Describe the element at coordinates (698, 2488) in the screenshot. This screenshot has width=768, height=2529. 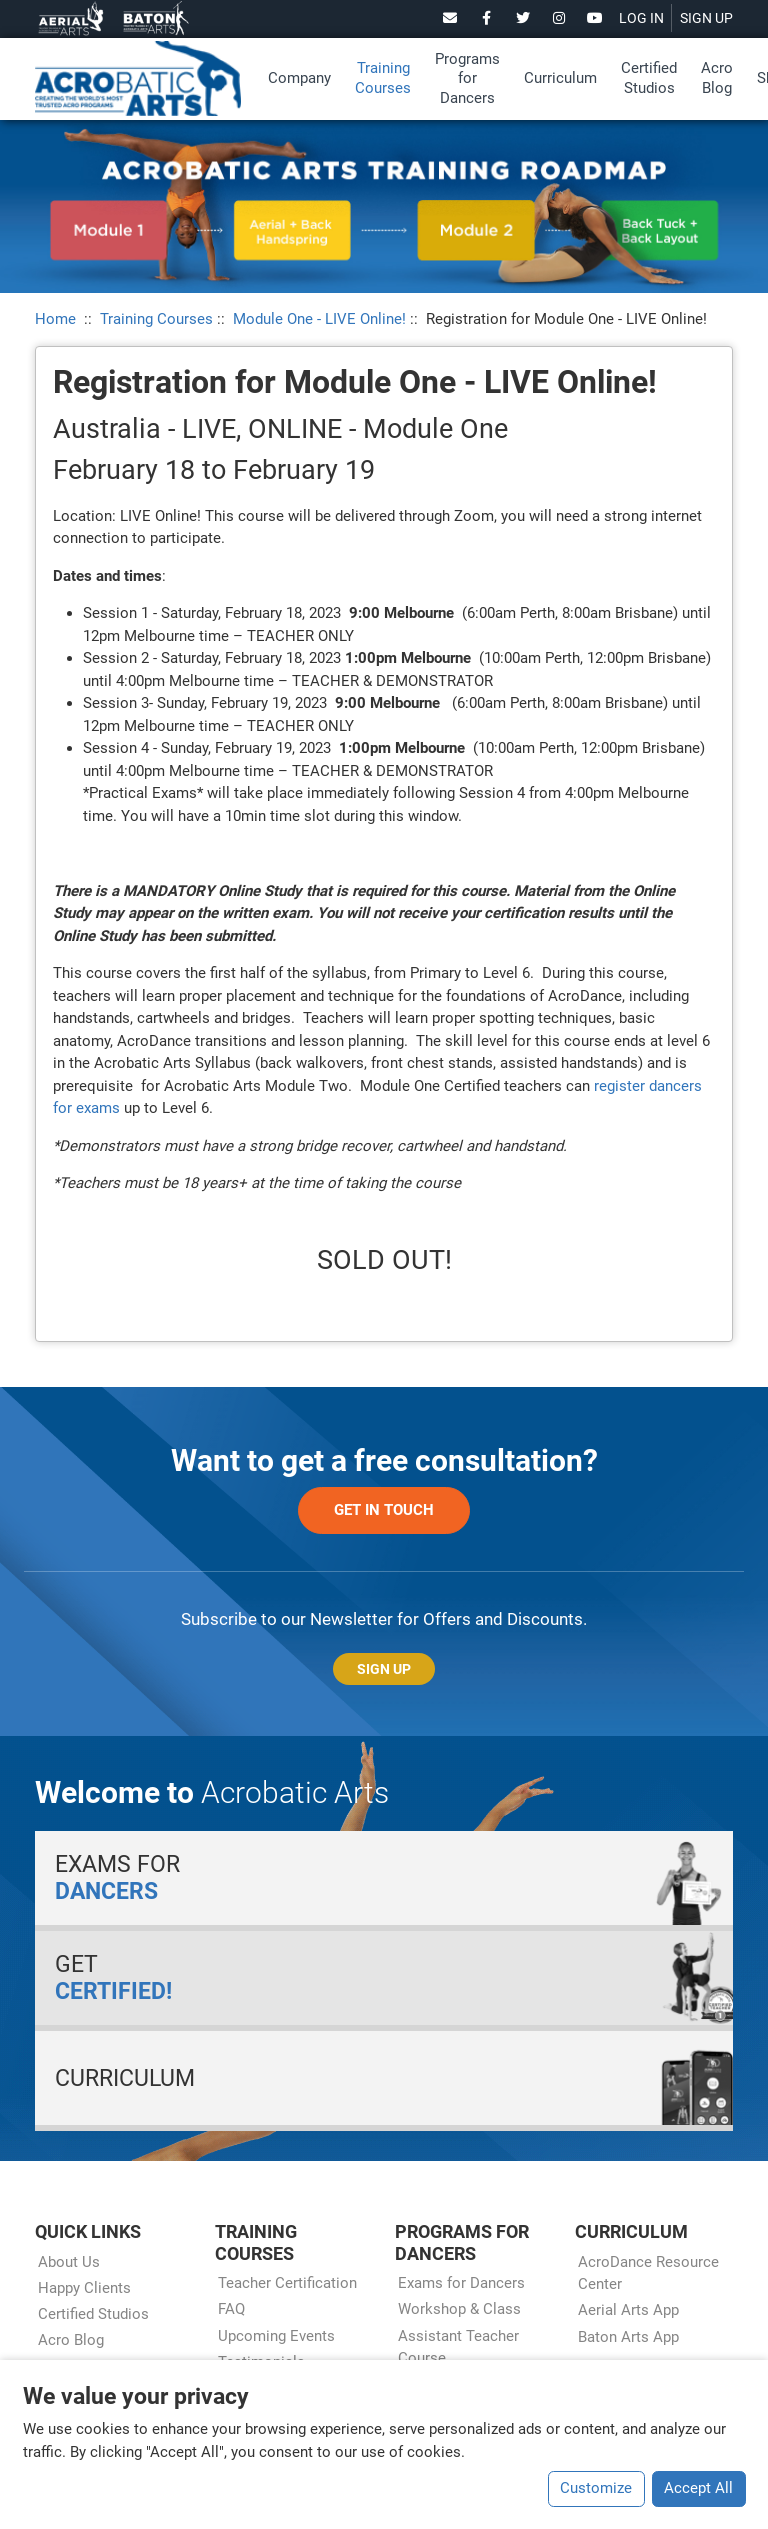
I see `Accept All` at that location.